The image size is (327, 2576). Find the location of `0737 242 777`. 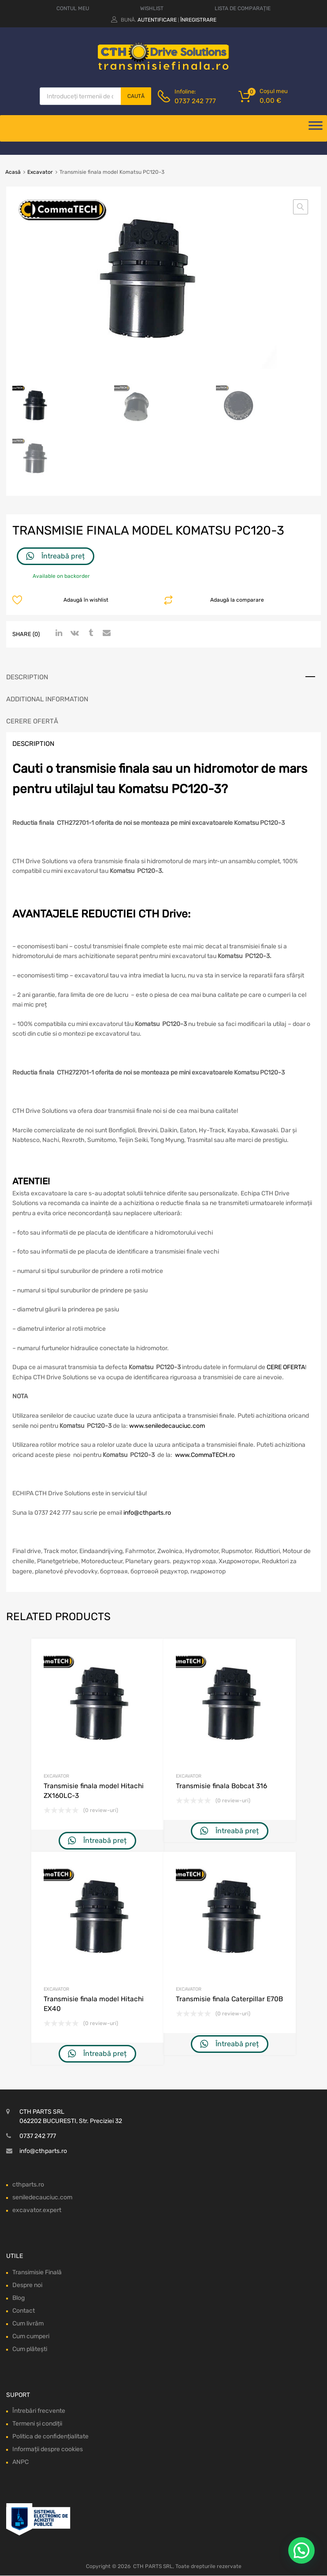

0737 242 777 is located at coordinates (195, 101).